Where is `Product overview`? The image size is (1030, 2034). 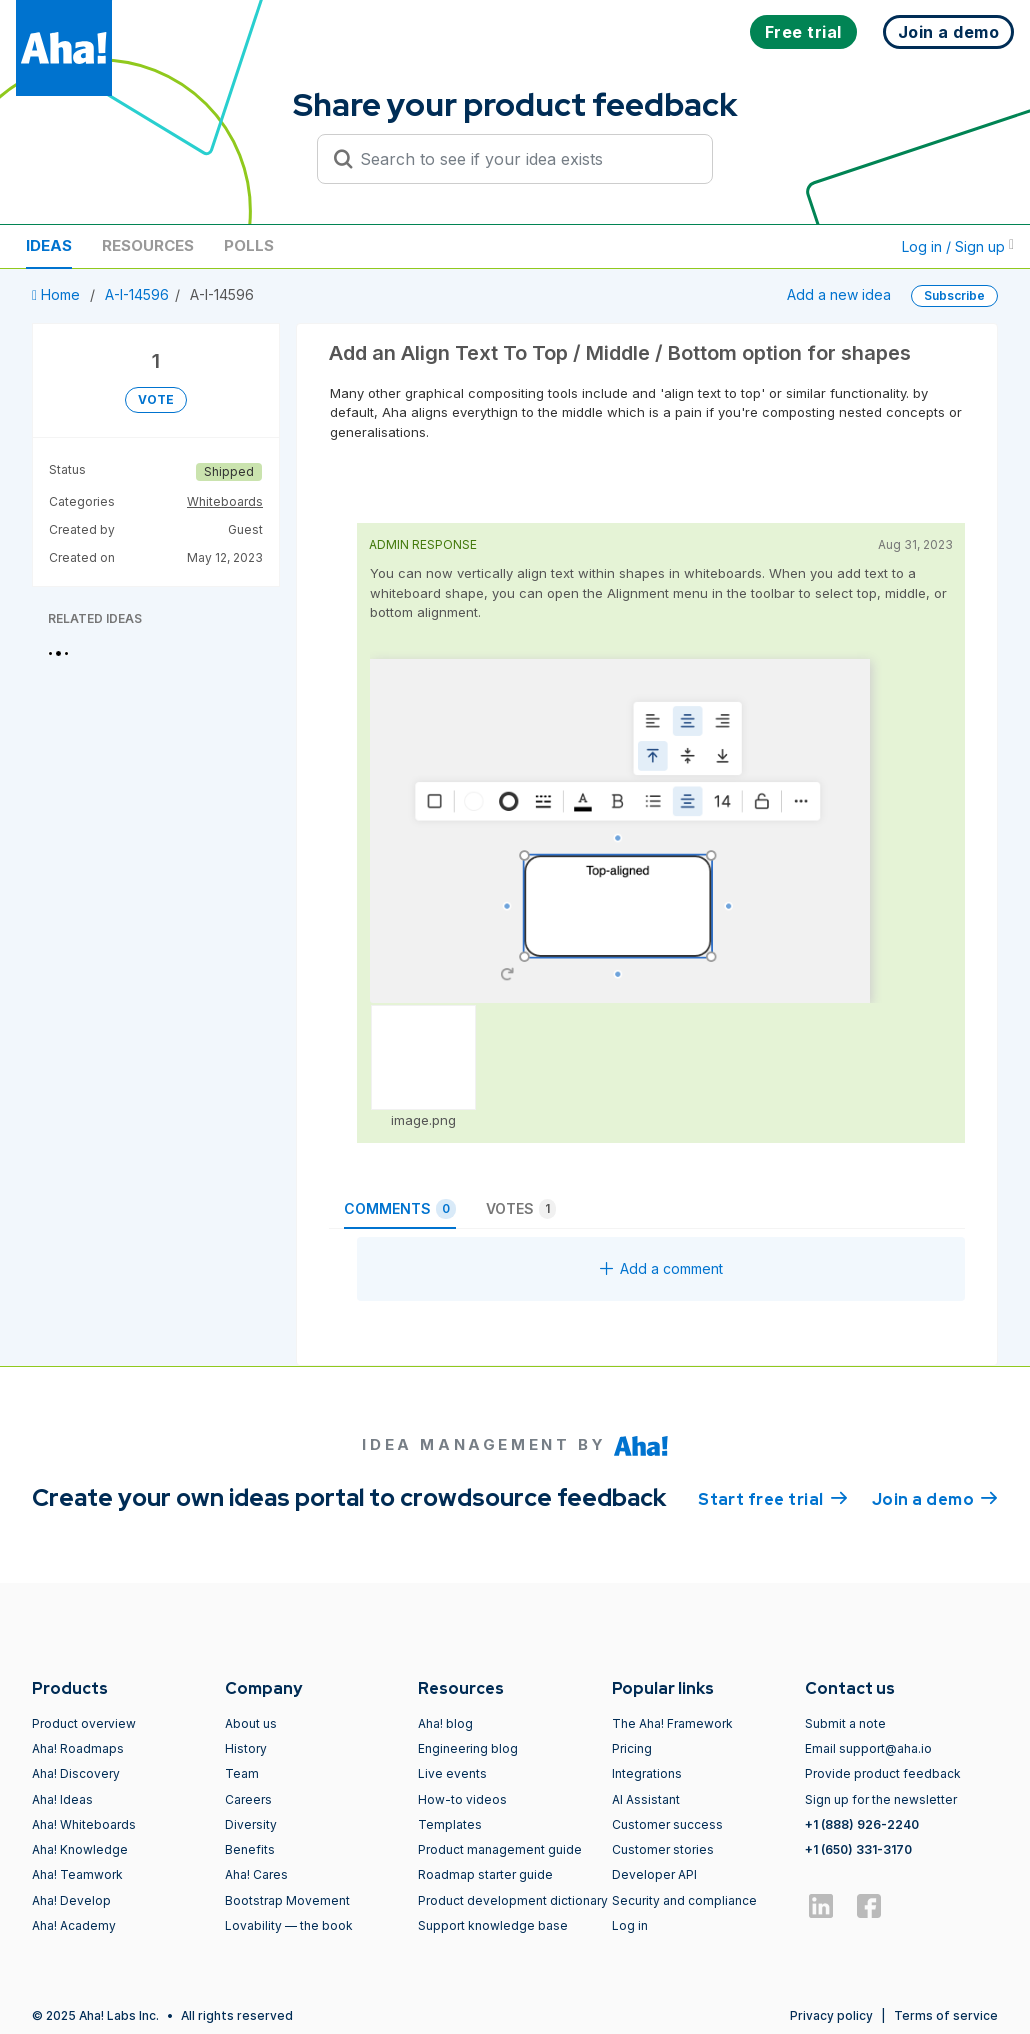 Product overview is located at coordinates (84, 1723).